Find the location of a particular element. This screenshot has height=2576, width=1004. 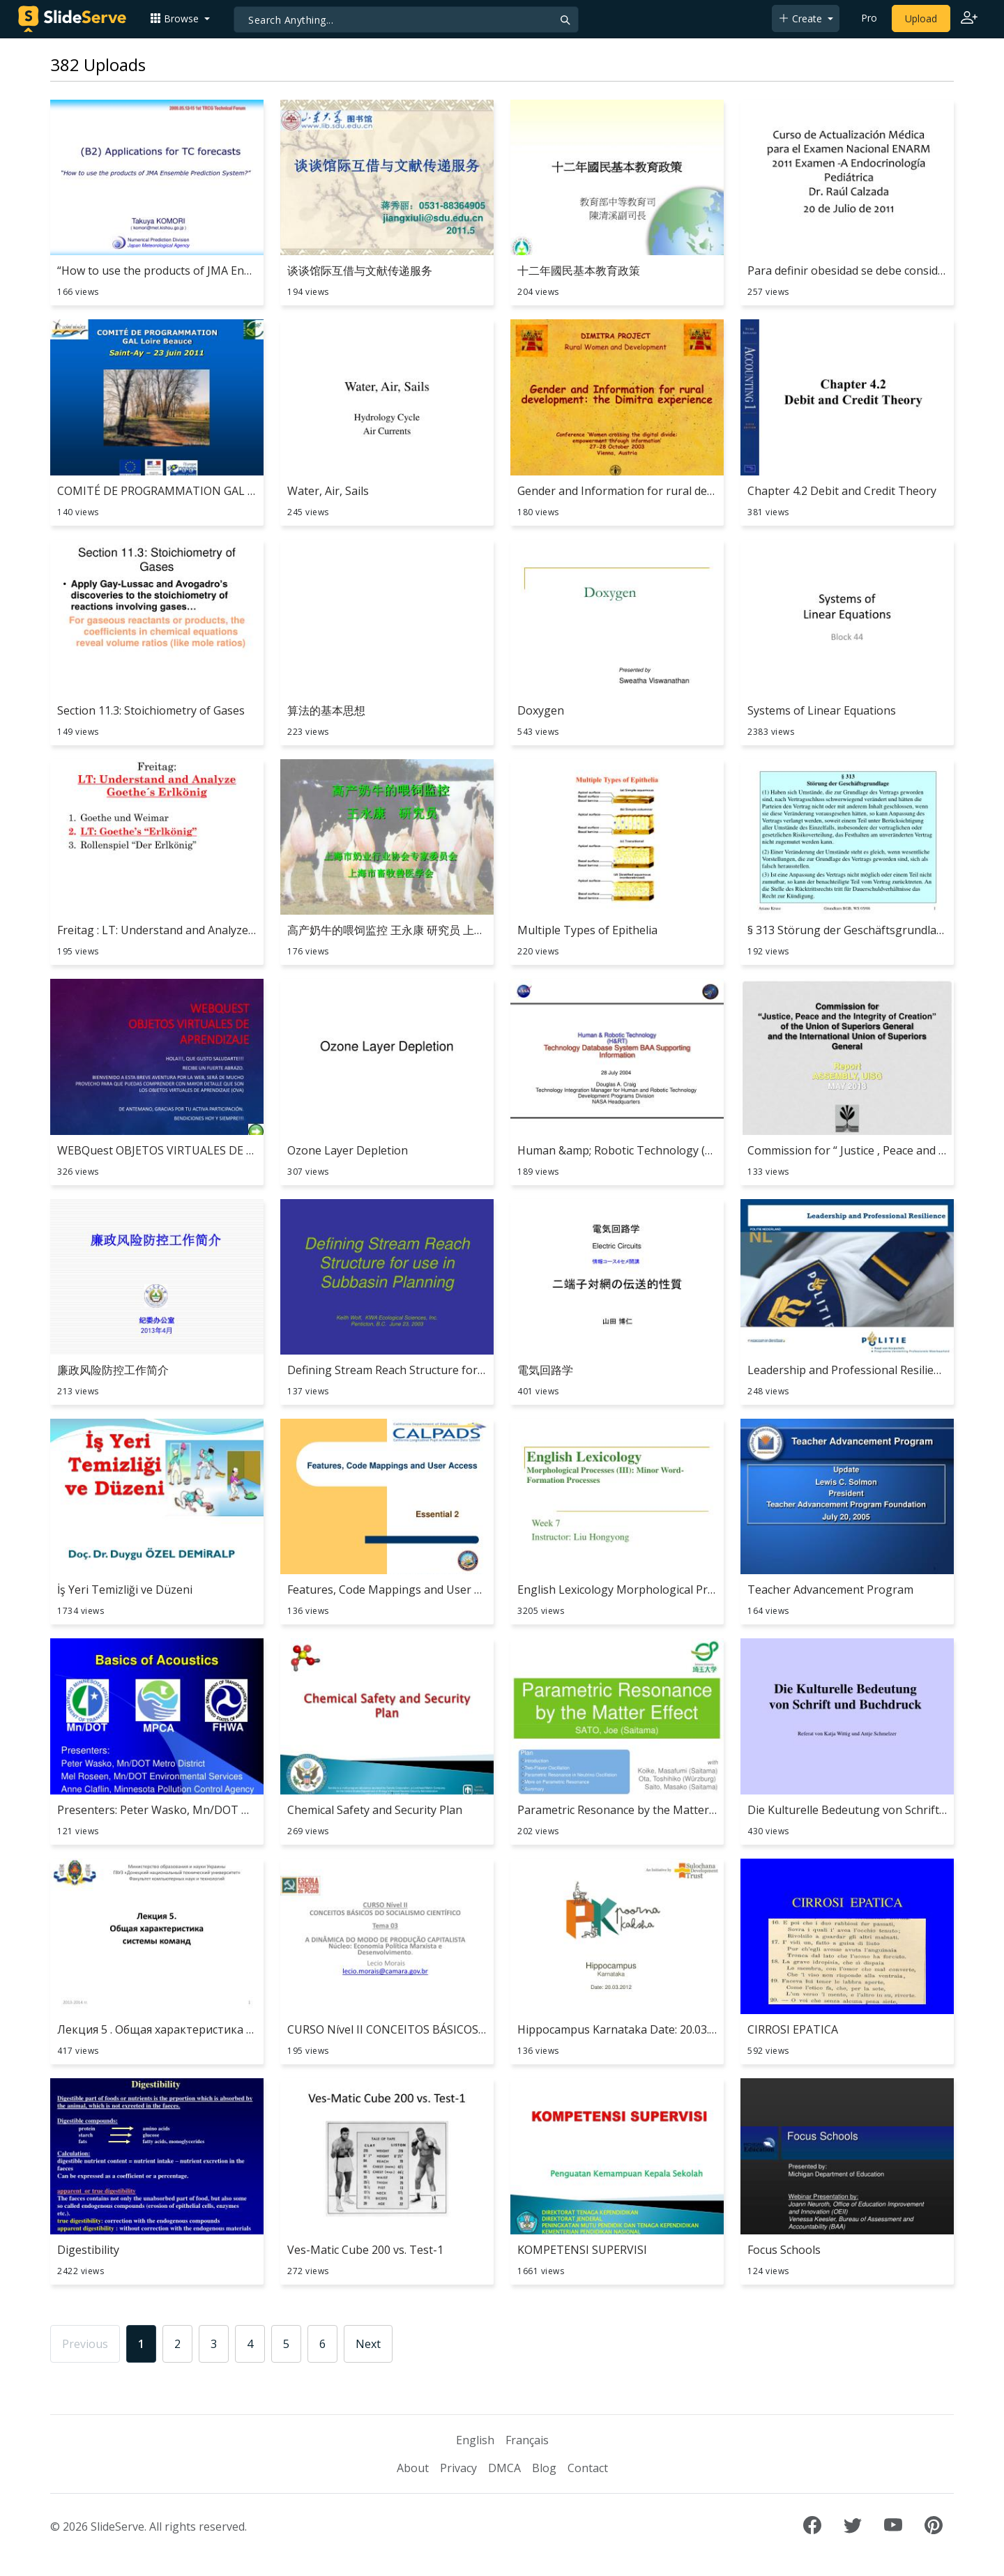

Upload [Upload content to SlideServe] is located at coordinates (921, 18).